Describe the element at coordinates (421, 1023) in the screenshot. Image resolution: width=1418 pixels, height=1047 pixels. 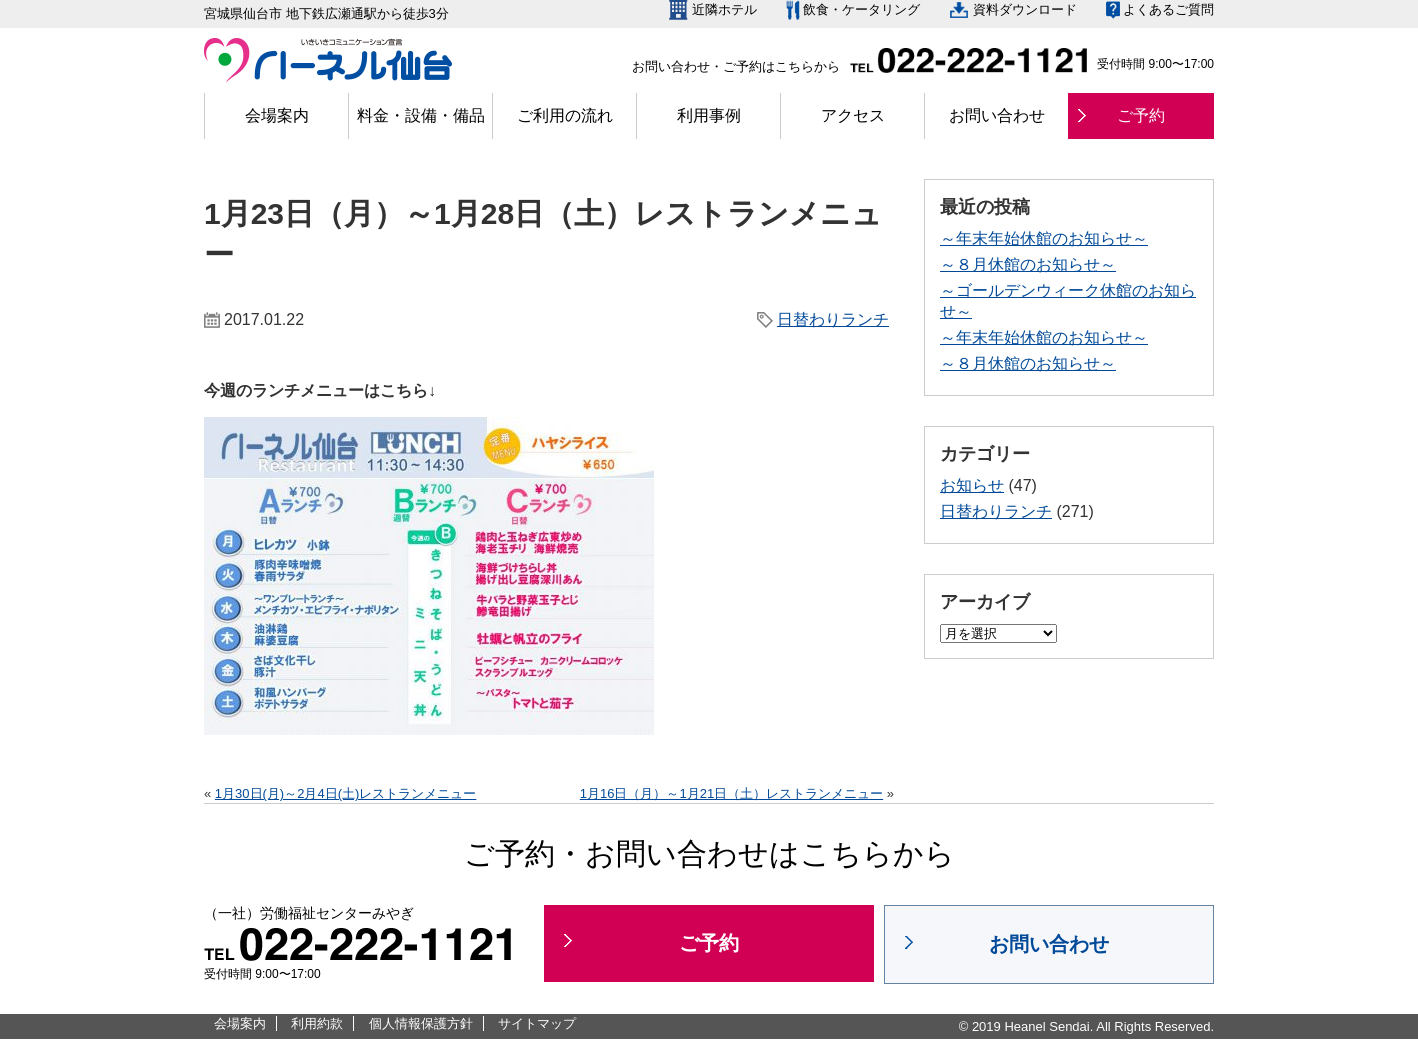
I see `個人情報保護方針` at that location.